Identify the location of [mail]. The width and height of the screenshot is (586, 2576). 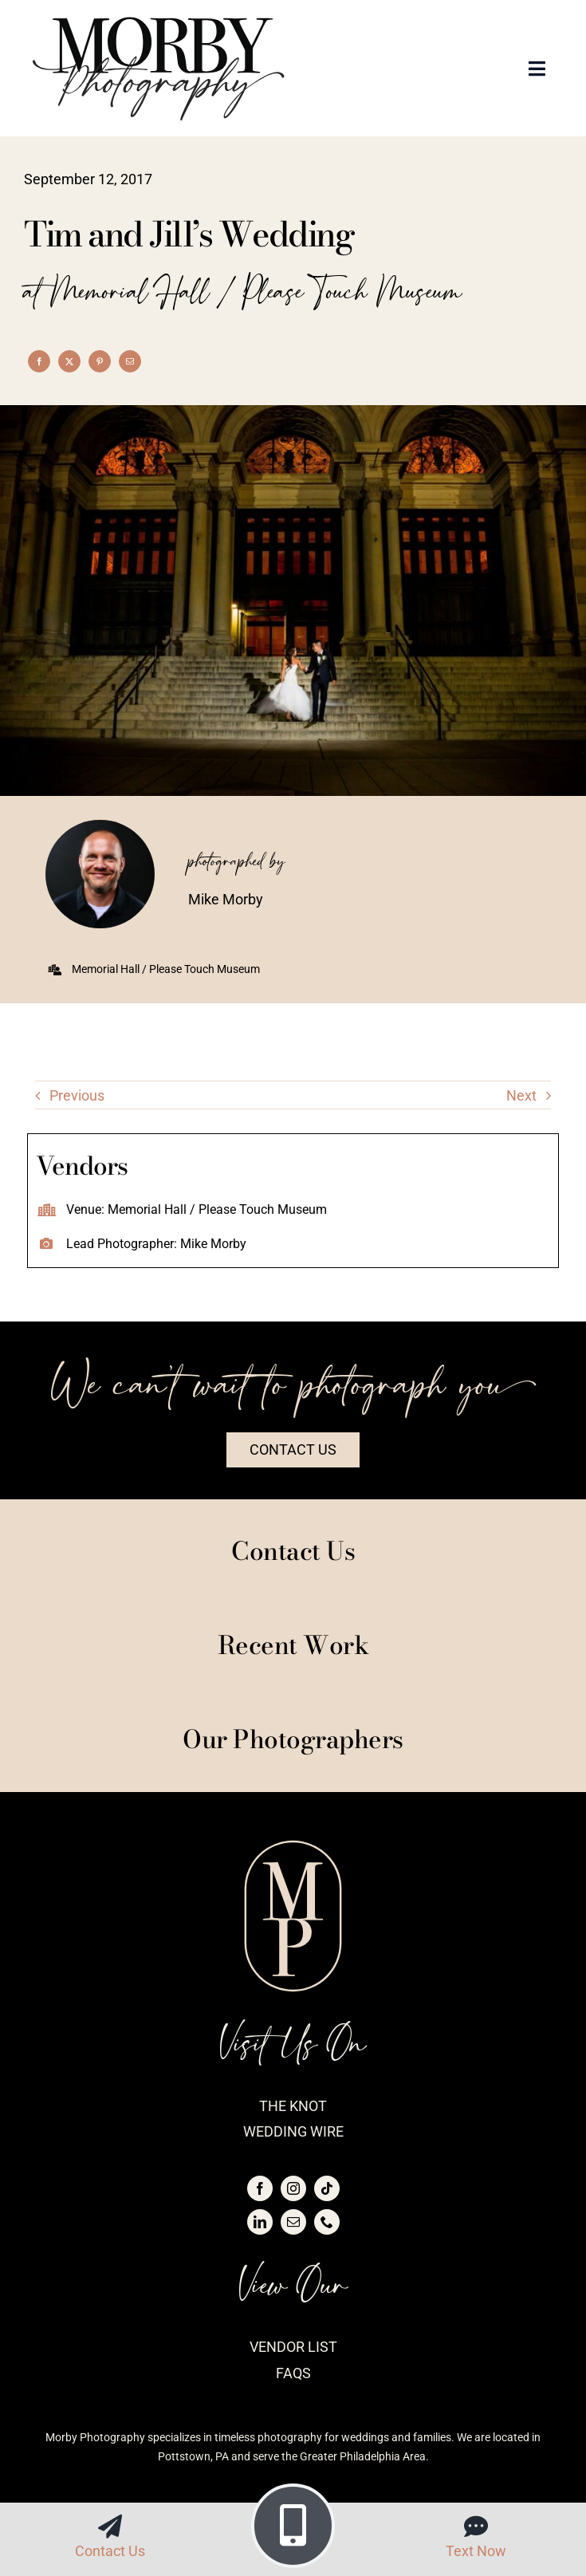
(293, 2222).